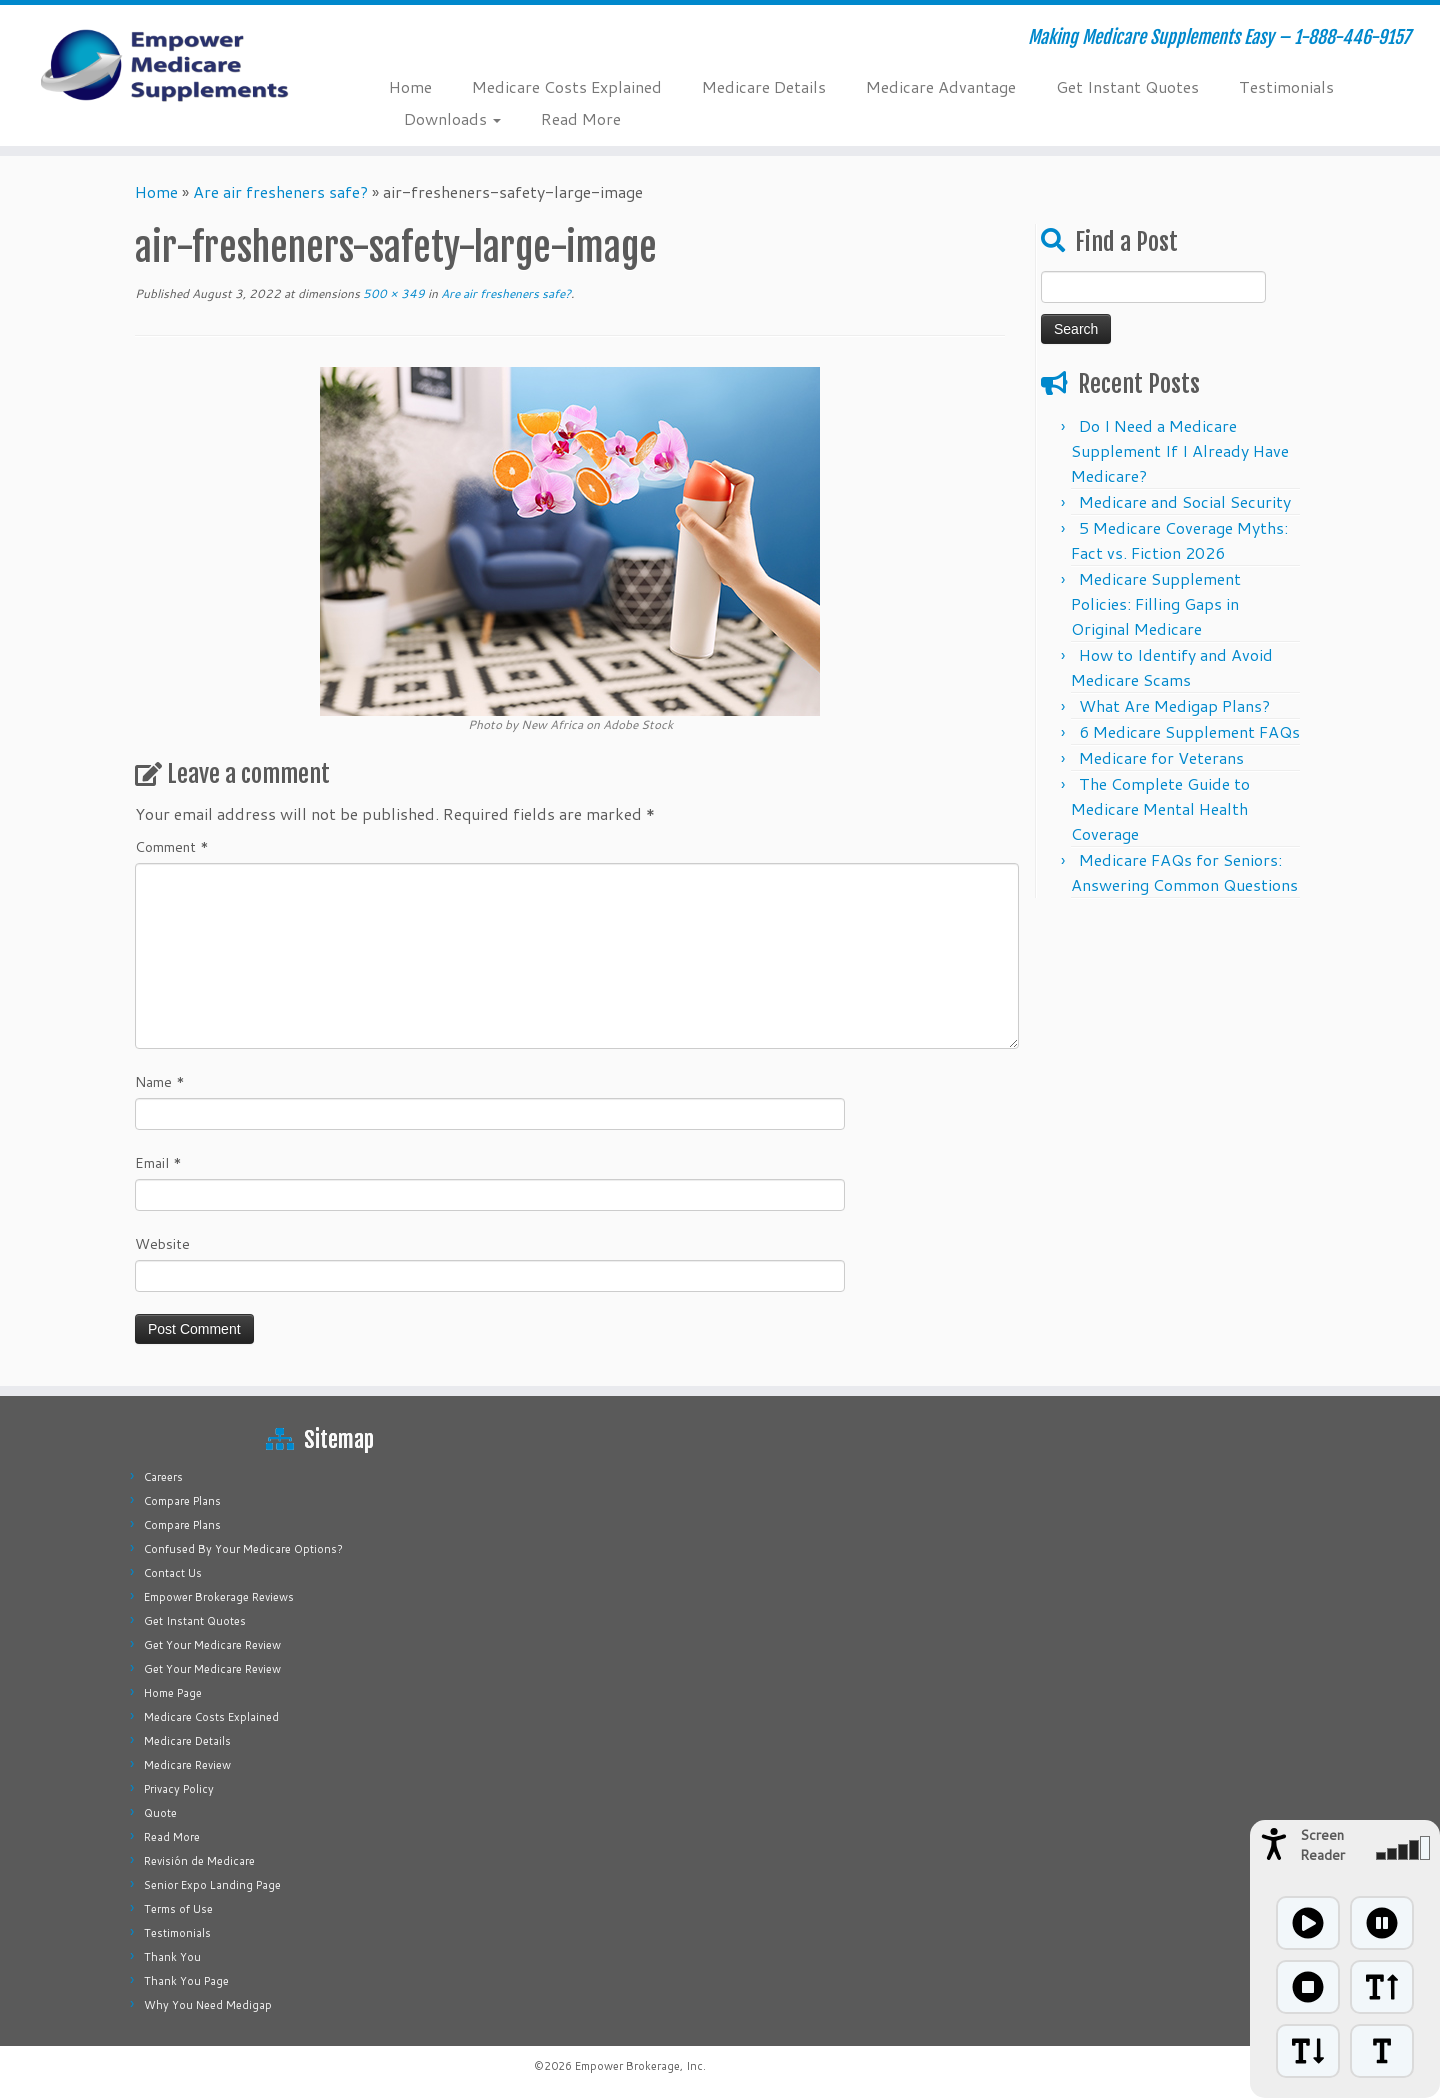 The width and height of the screenshot is (1440, 2098). I want to click on Compare Plans, so click(182, 1501).